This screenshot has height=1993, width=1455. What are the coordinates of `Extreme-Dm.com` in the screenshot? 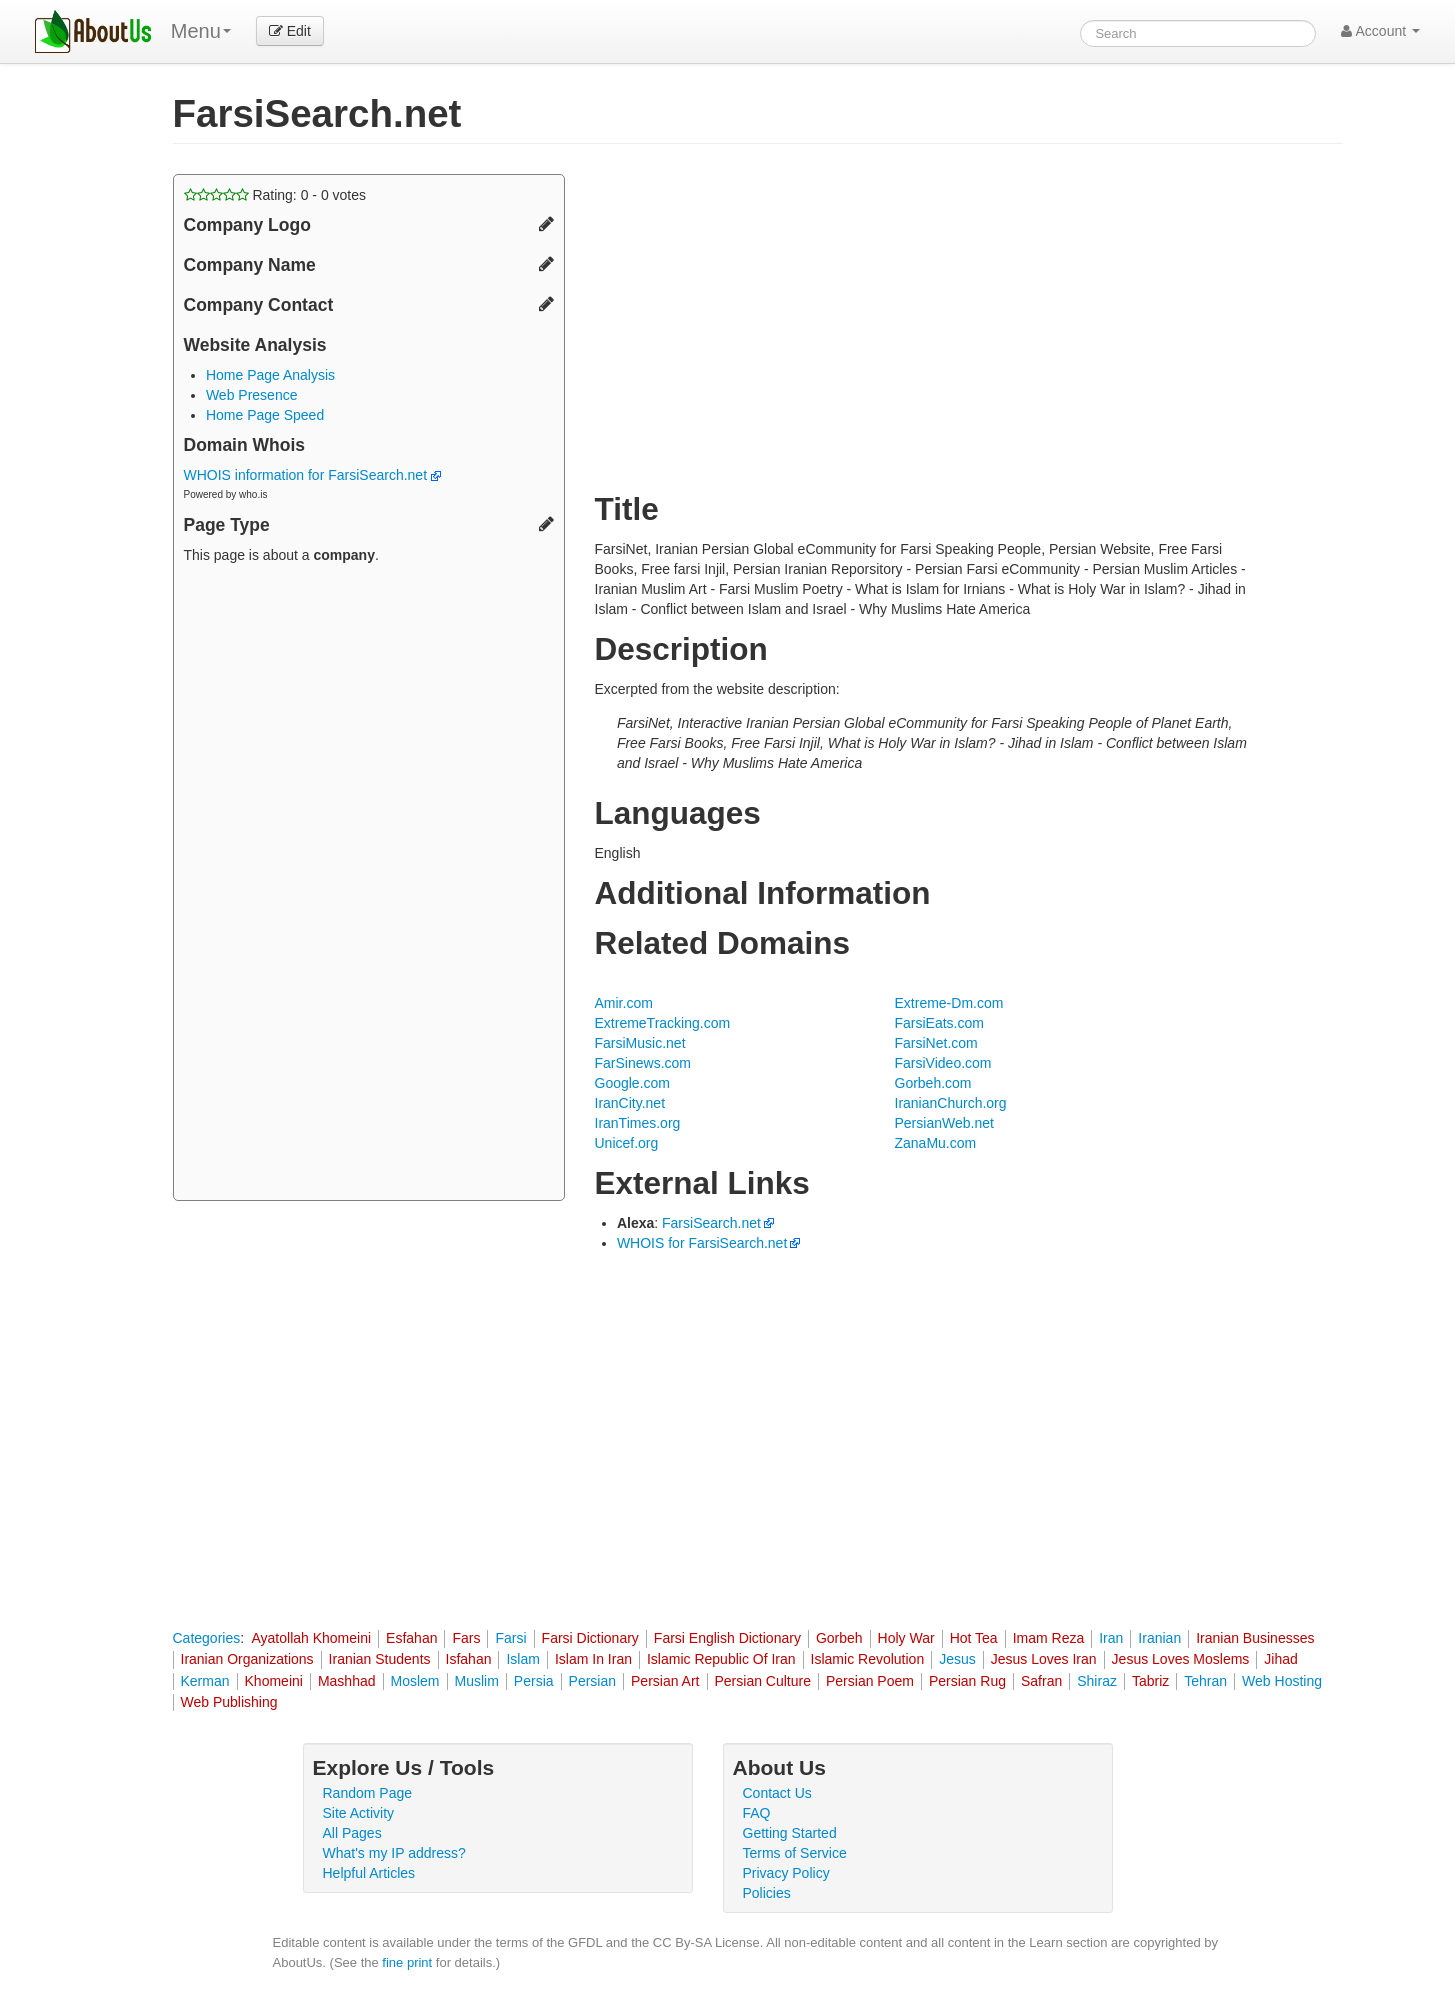 It's located at (949, 1003).